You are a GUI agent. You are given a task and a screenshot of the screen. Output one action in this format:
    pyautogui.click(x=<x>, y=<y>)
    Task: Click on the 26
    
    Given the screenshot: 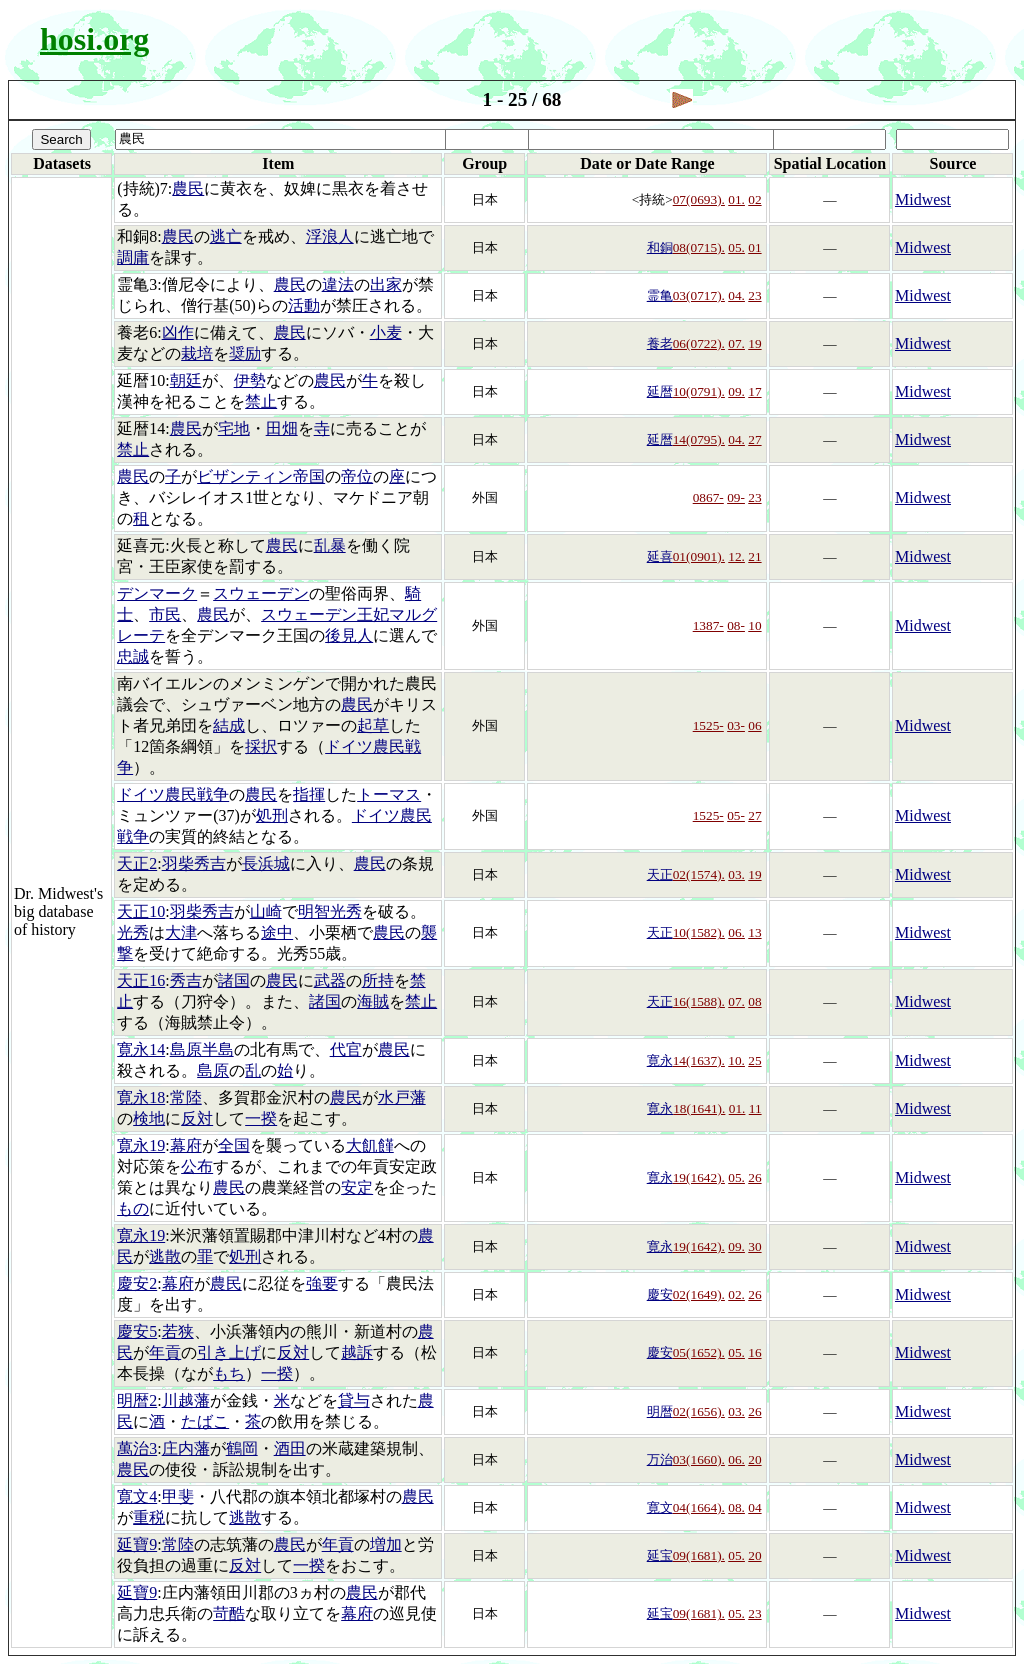 What is the action you would take?
    pyautogui.click(x=754, y=1177)
    